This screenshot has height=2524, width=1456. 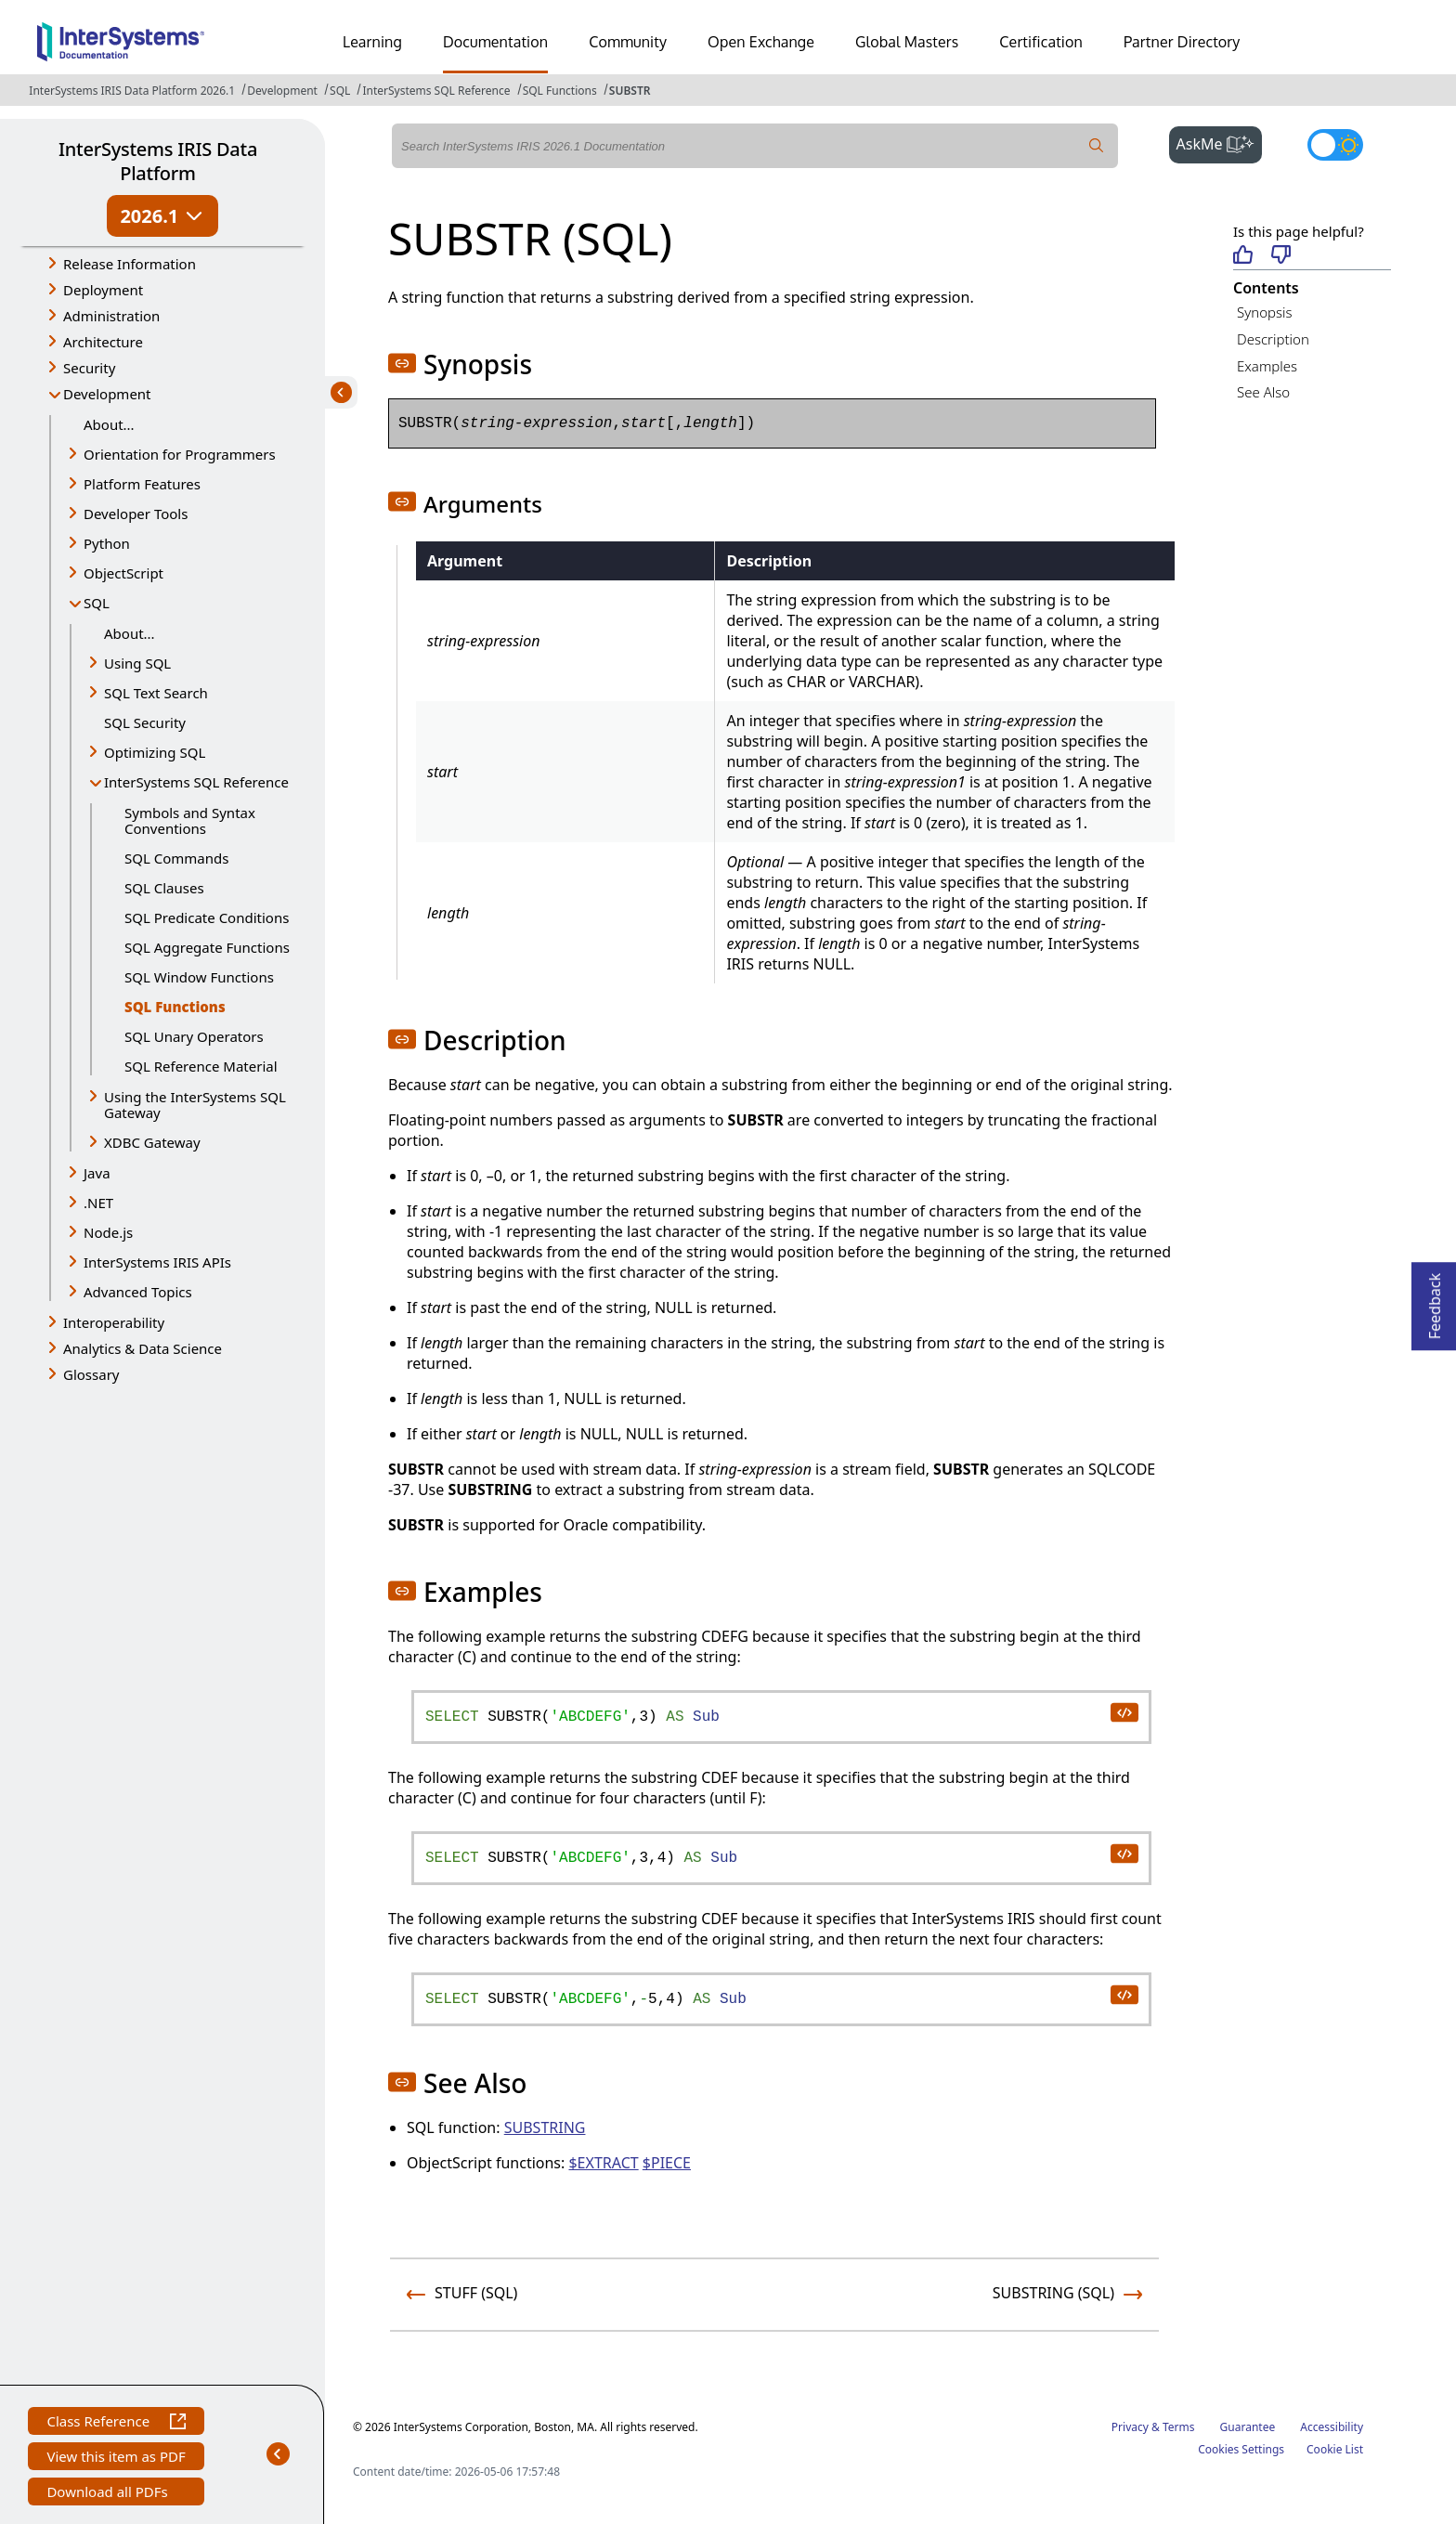 What do you see at coordinates (207, 947) in the screenshot?
I see `SQL Aggregate Functions` at bounding box center [207, 947].